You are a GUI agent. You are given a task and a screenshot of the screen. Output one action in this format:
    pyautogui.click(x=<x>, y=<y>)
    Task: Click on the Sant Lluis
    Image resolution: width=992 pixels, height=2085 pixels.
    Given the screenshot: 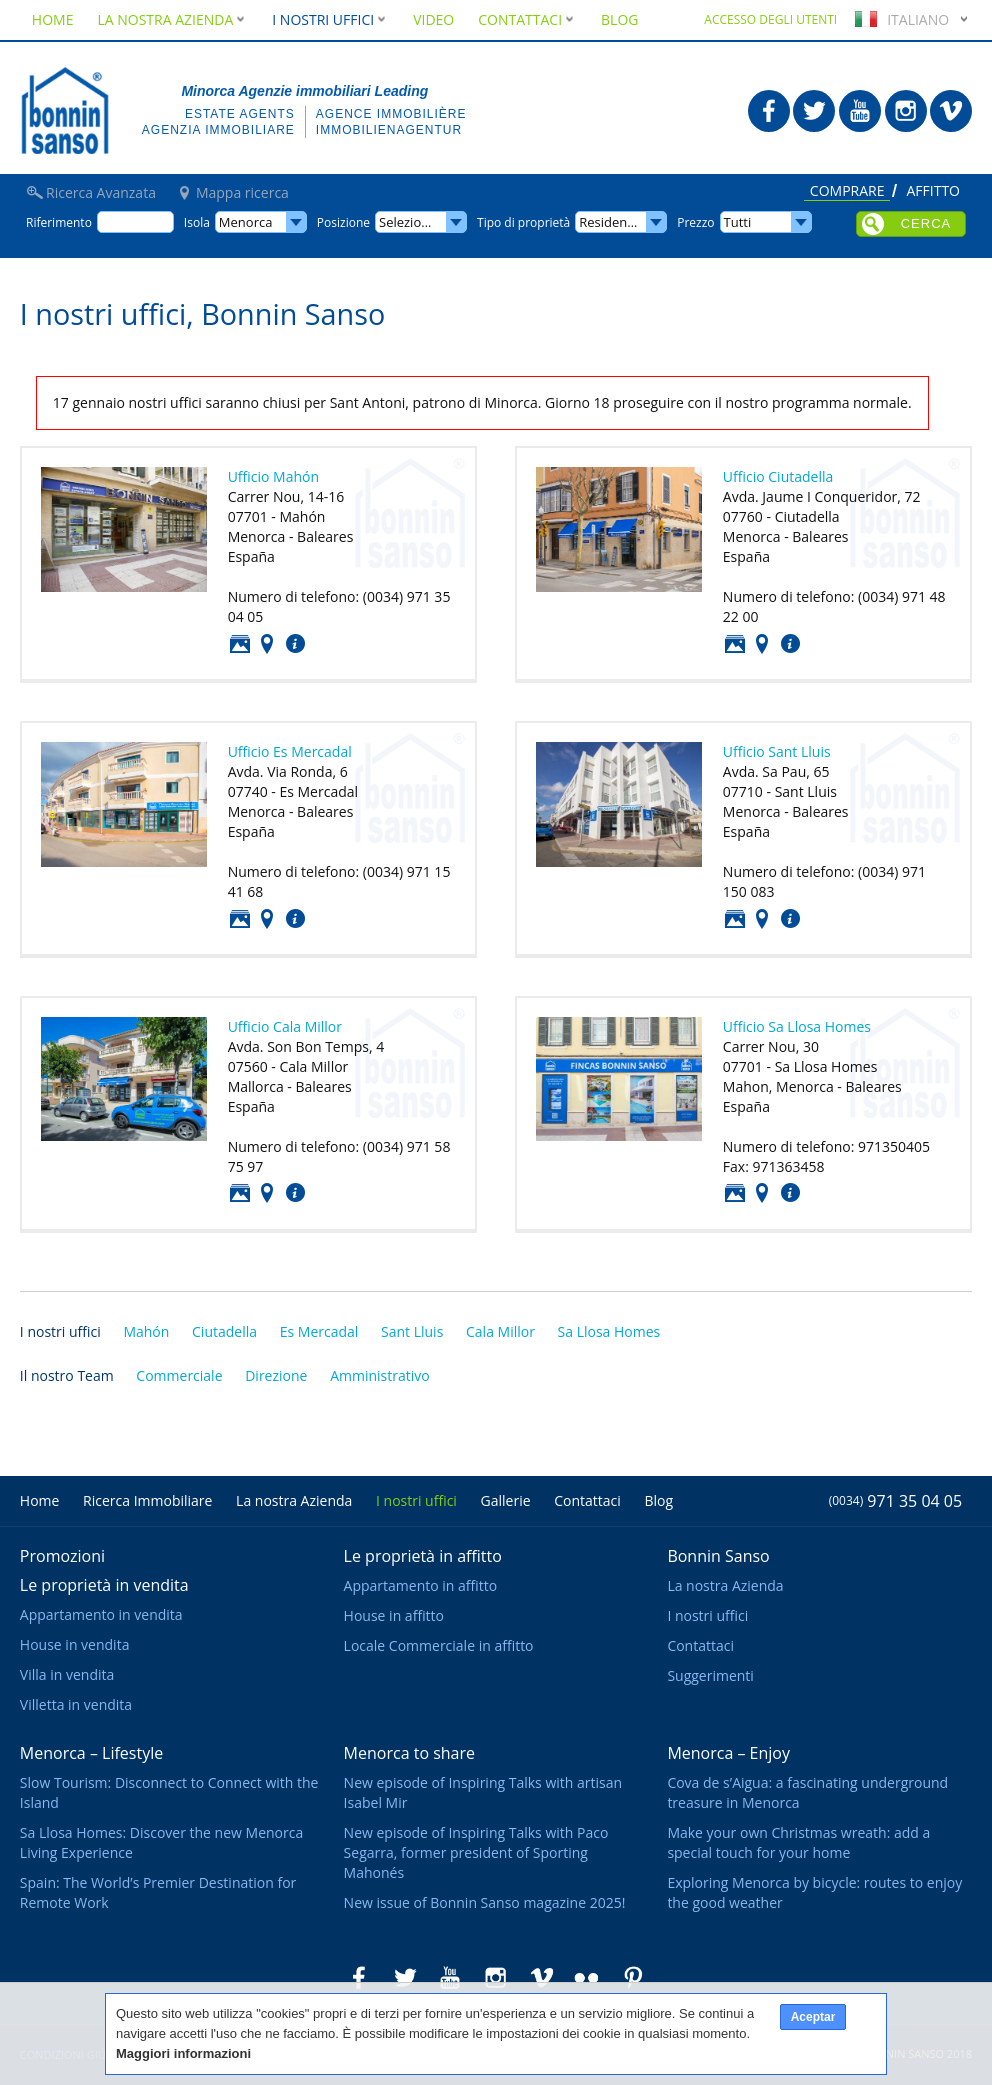 What is the action you would take?
    pyautogui.click(x=412, y=1331)
    